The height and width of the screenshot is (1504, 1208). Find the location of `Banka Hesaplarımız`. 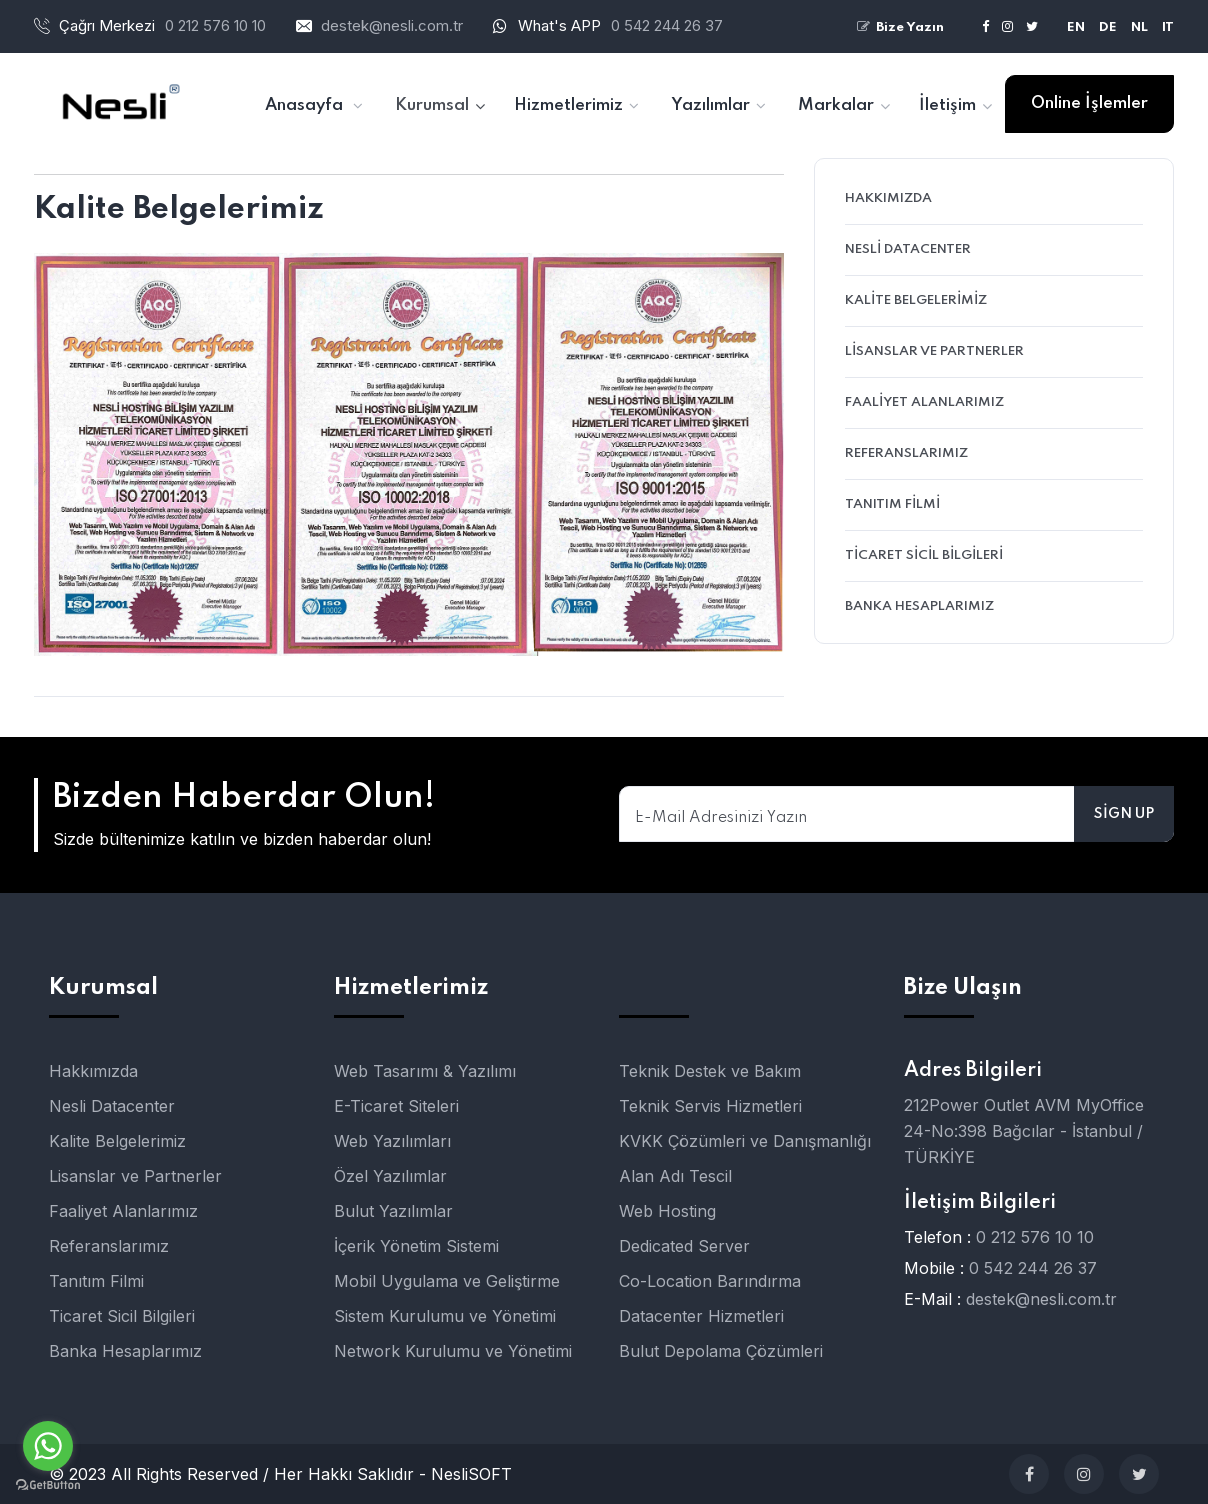

Banka Hesaplarımız is located at coordinates (919, 606).